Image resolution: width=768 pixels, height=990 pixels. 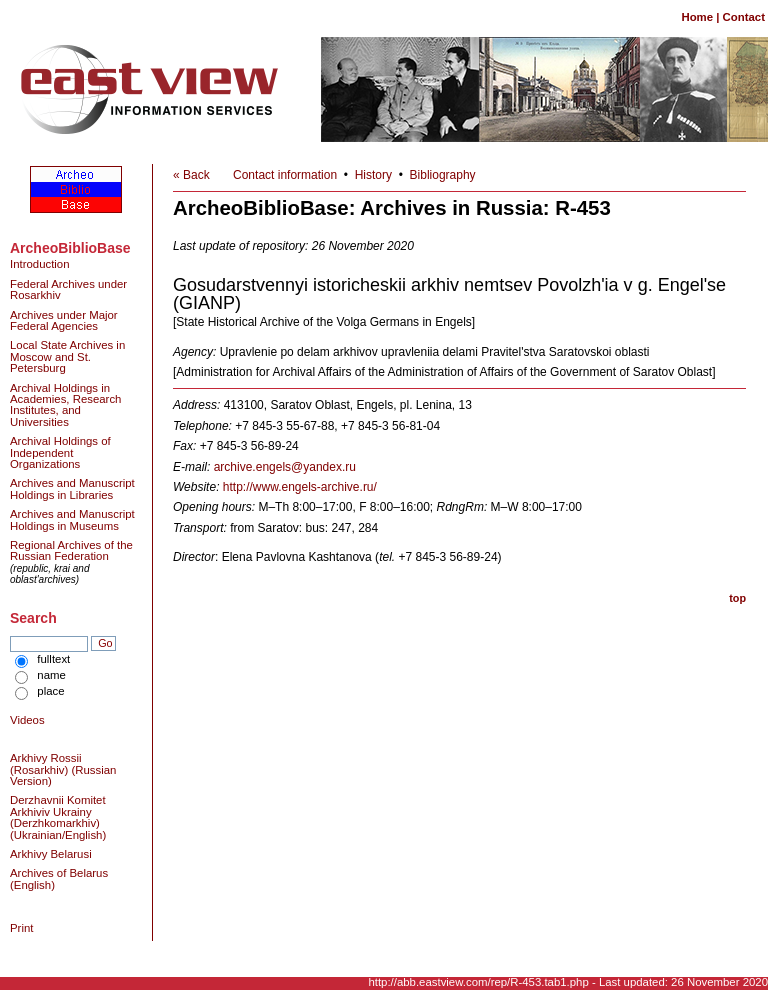 I want to click on Archives of Belarus (English), so click(x=59, y=878).